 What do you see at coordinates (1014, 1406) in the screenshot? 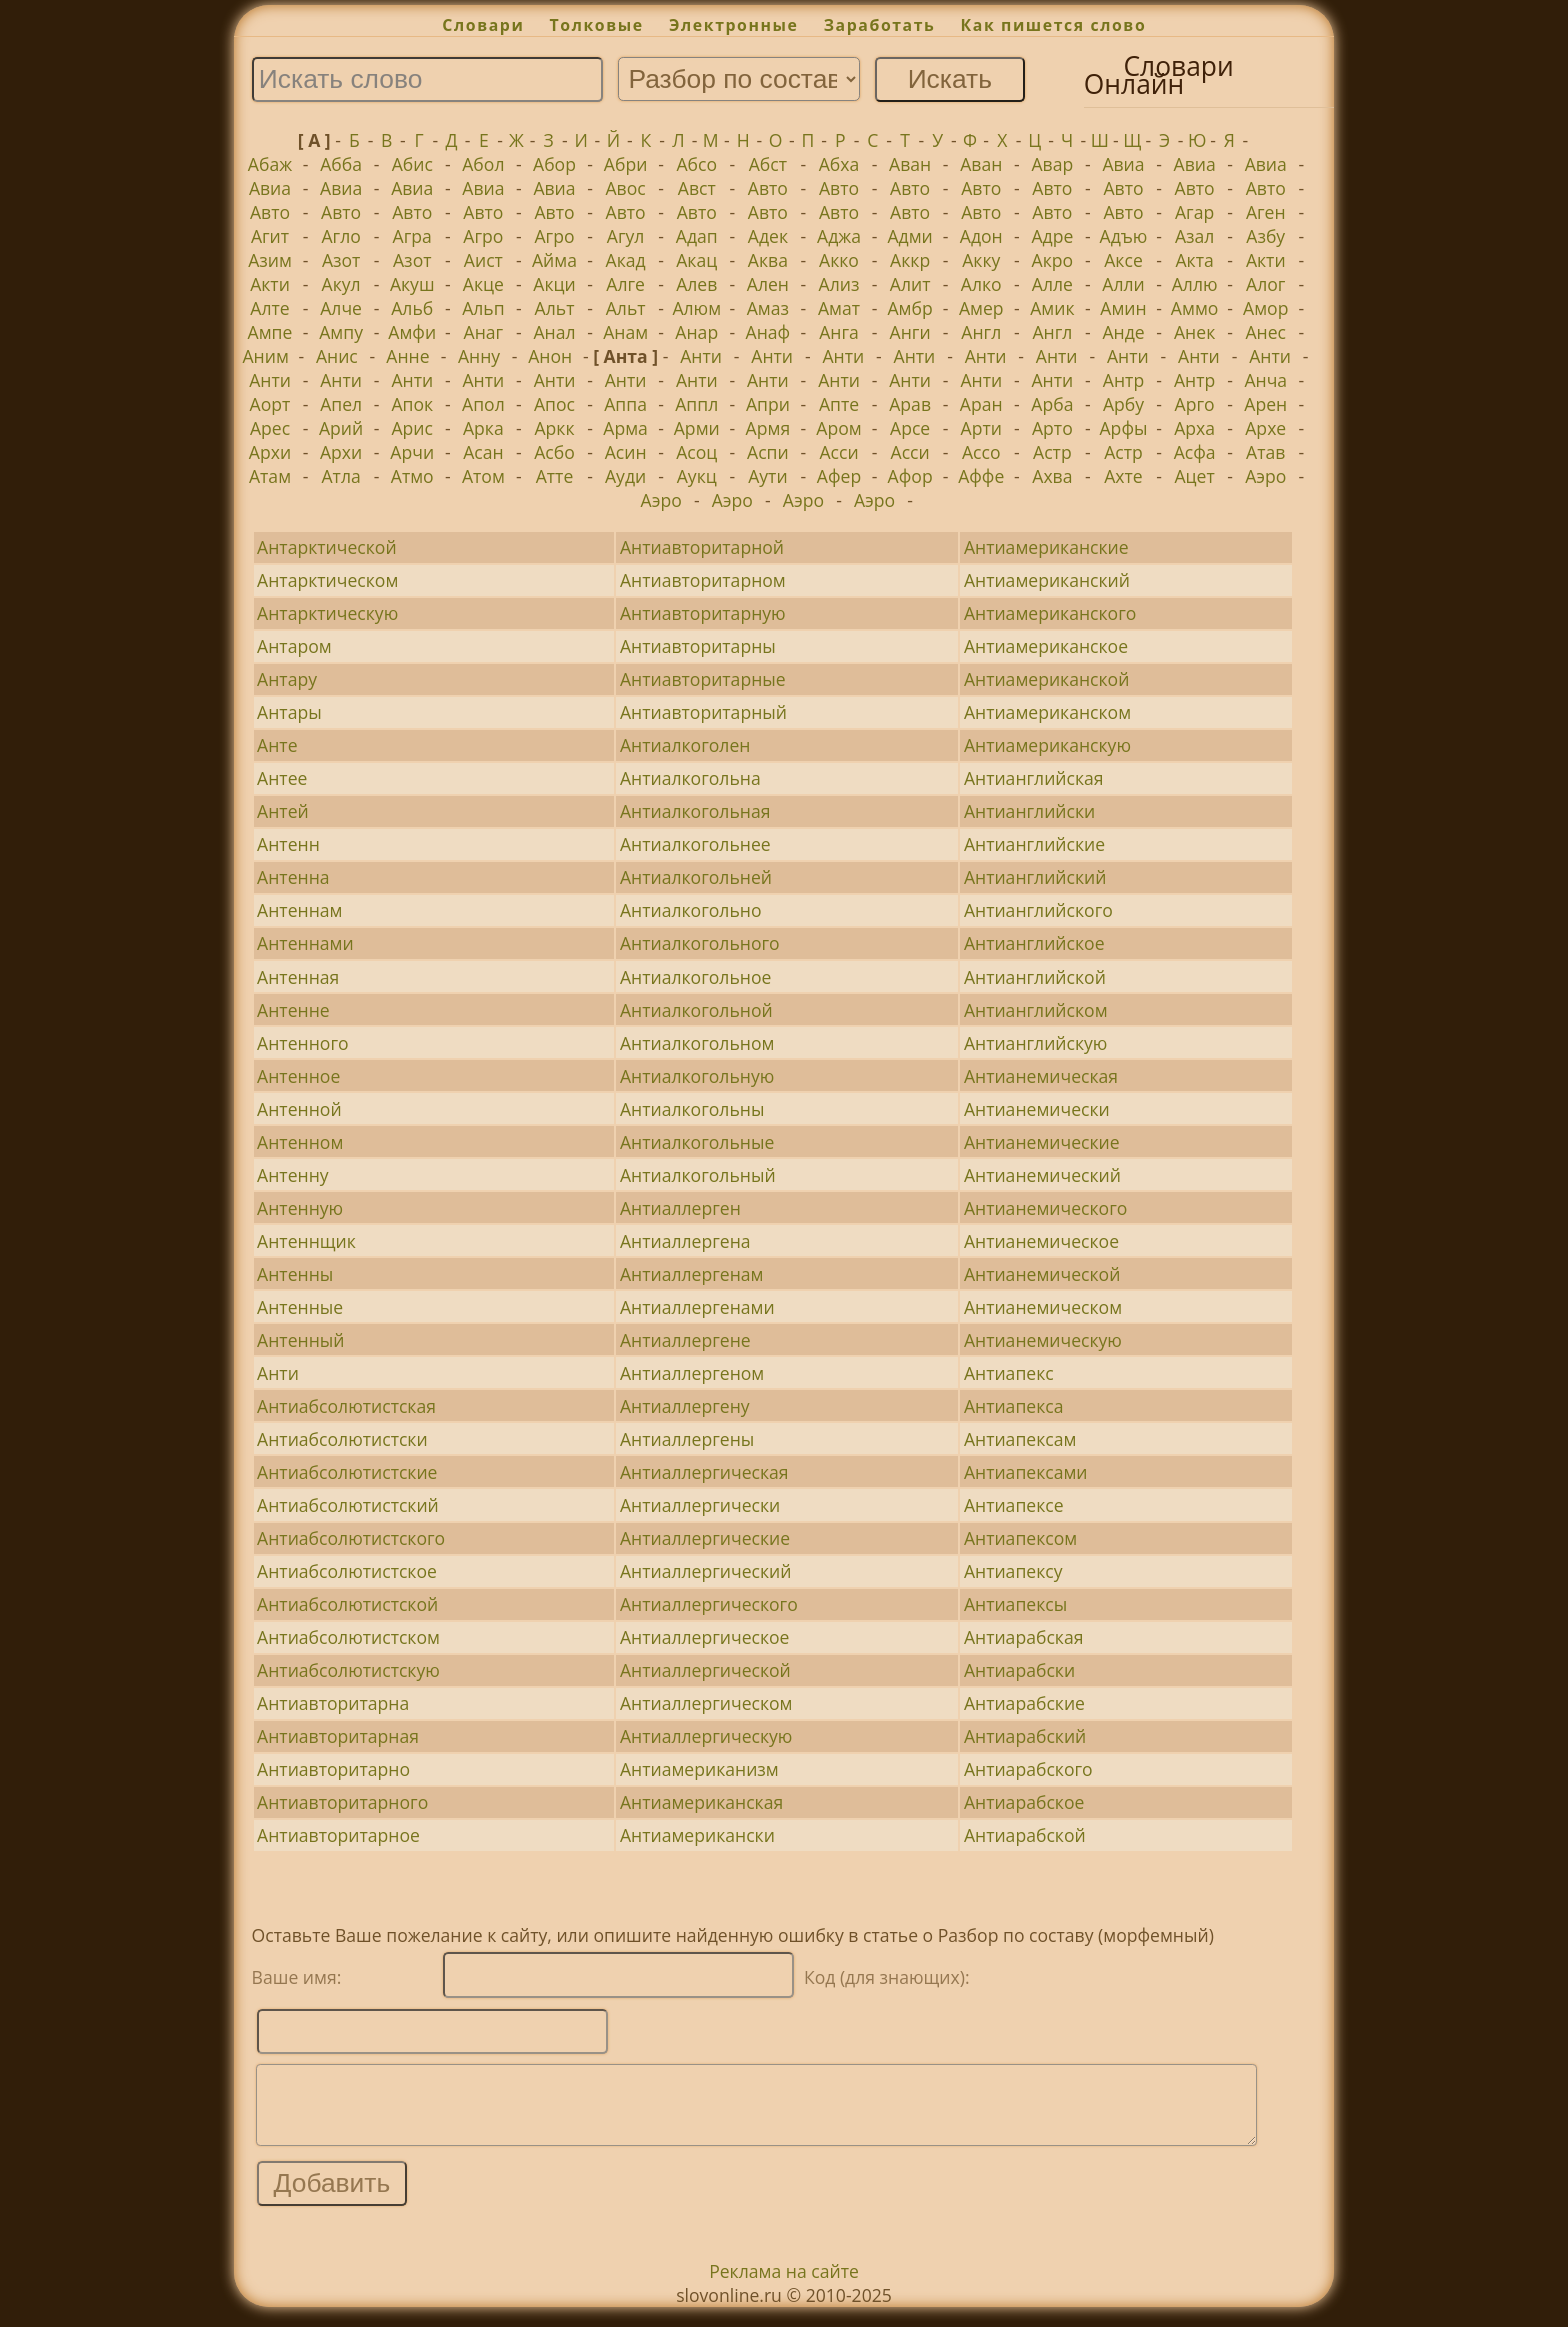
I see `Антиапекса` at bounding box center [1014, 1406].